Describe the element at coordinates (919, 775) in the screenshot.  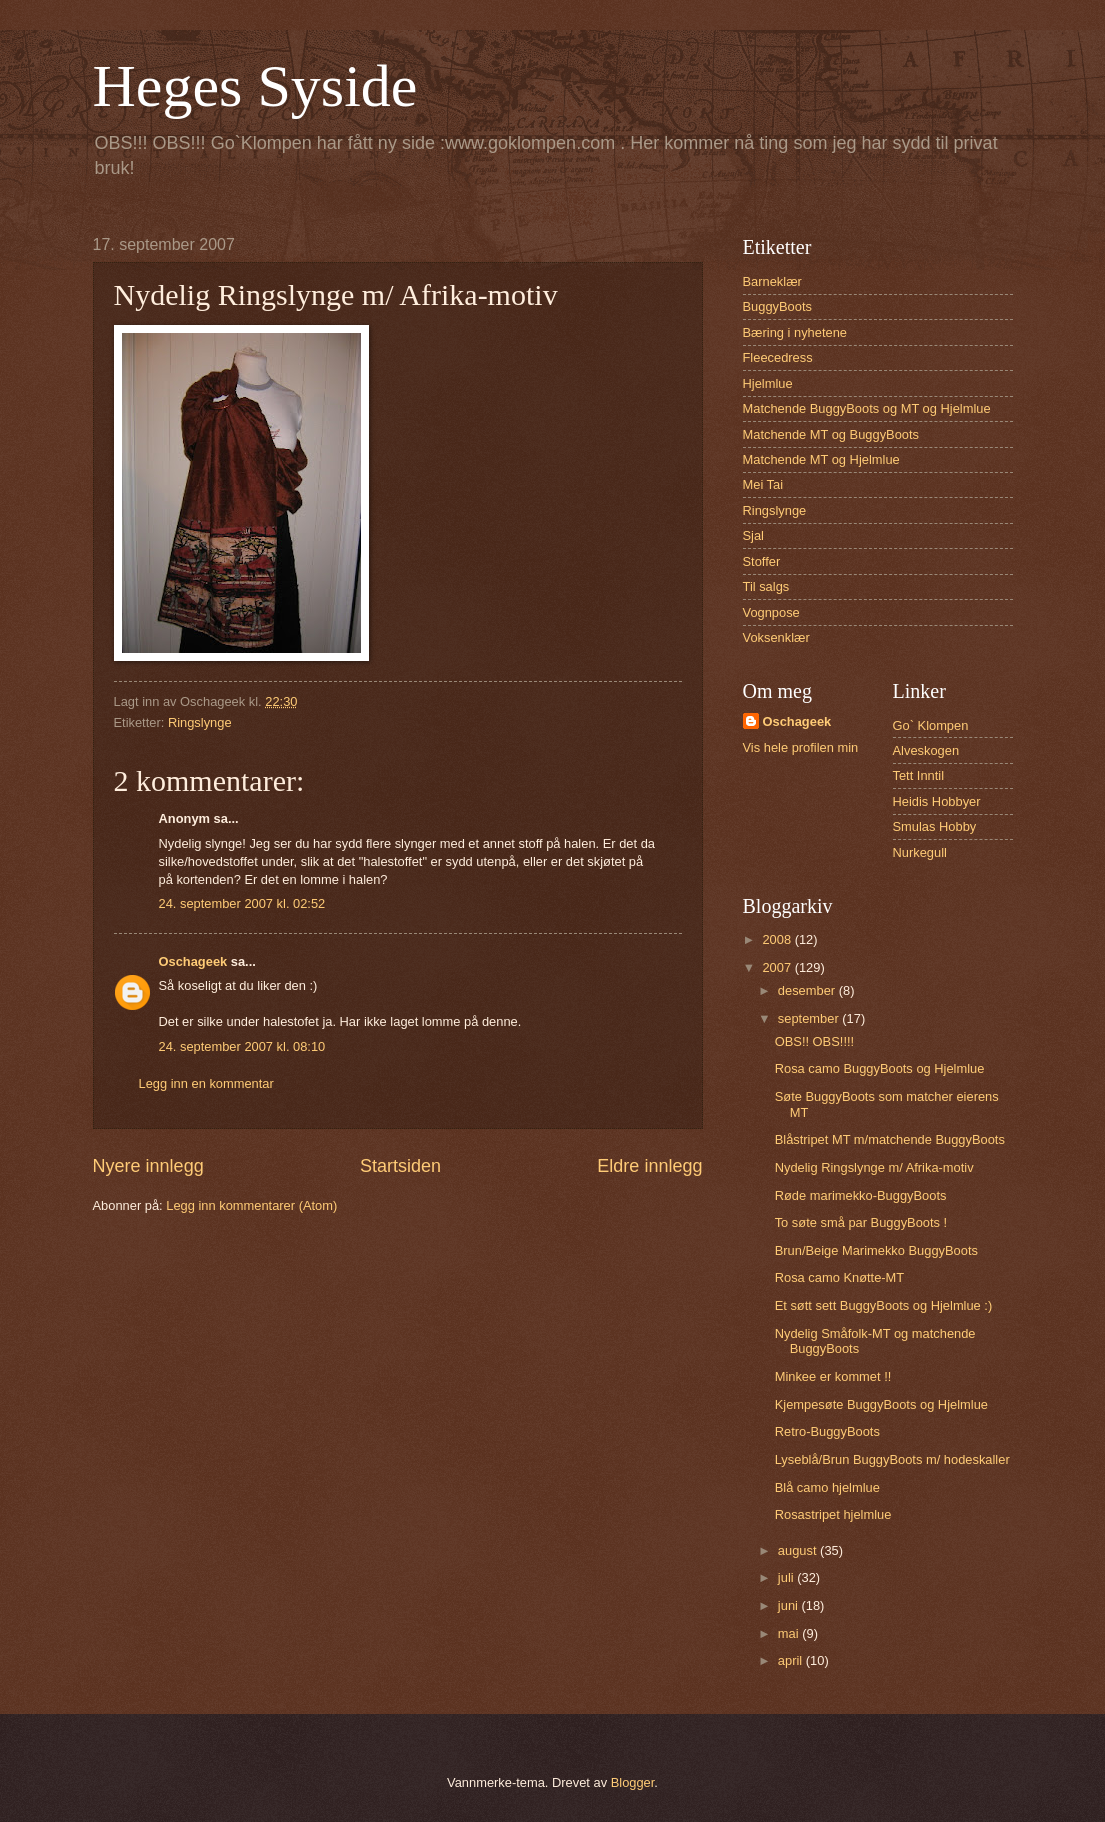
I see `Tett Inntil` at that location.